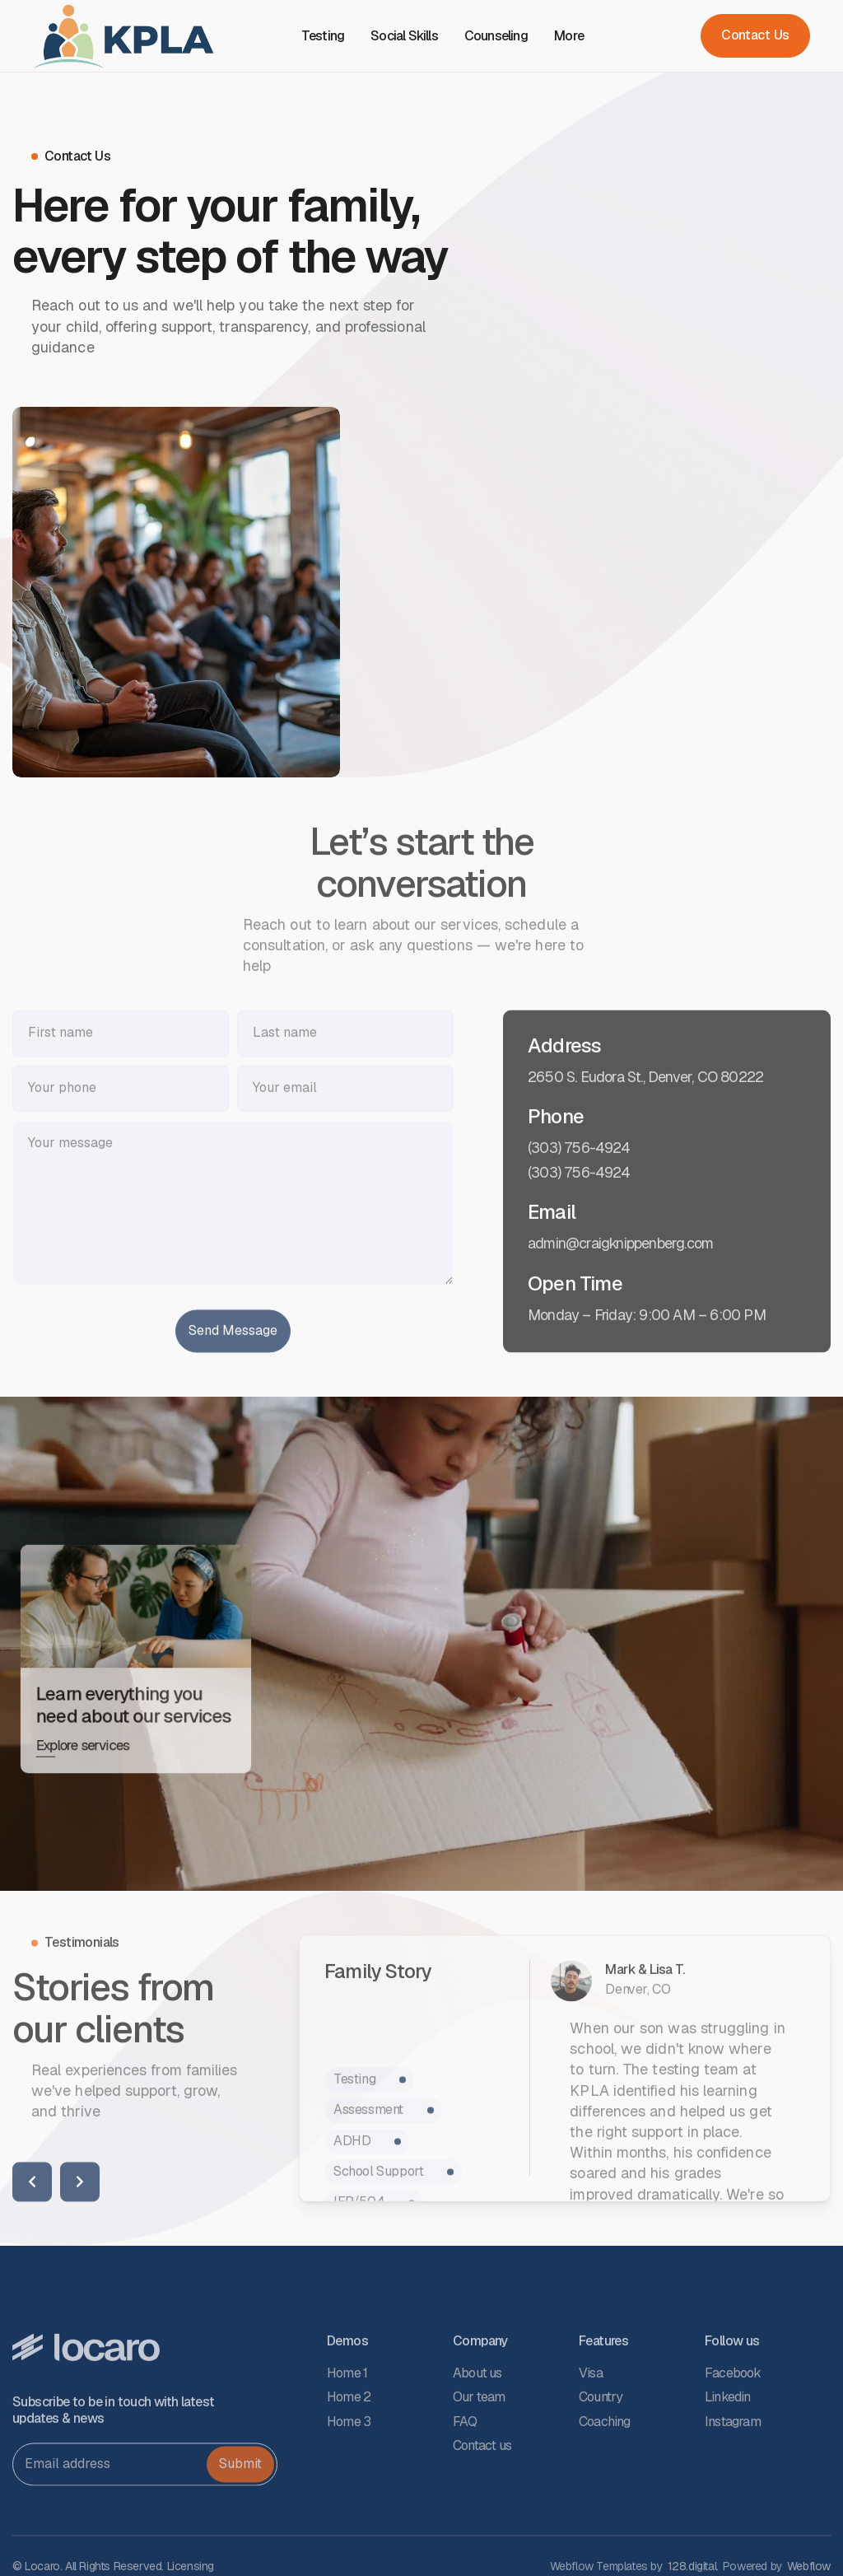 Image resolution: width=843 pixels, height=2576 pixels. What do you see at coordinates (404, 35) in the screenshot?
I see `Social Skills` at bounding box center [404, 35].